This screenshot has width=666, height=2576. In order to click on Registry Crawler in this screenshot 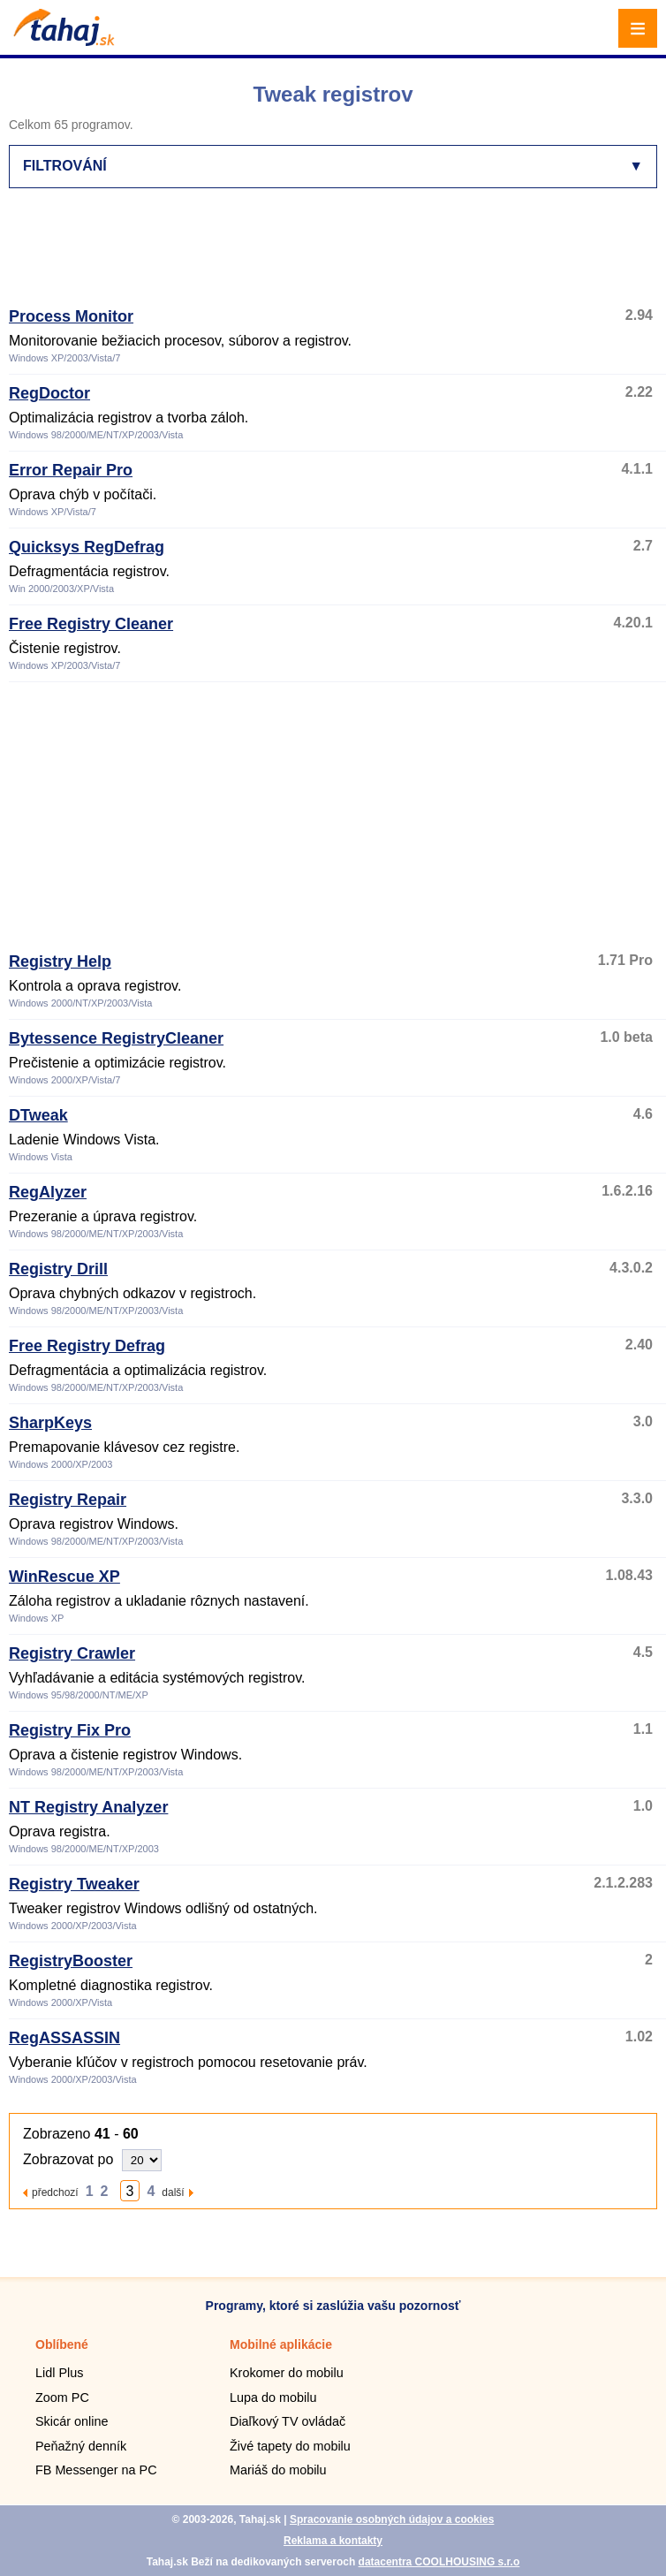, I will do `click(72, 1653)`.